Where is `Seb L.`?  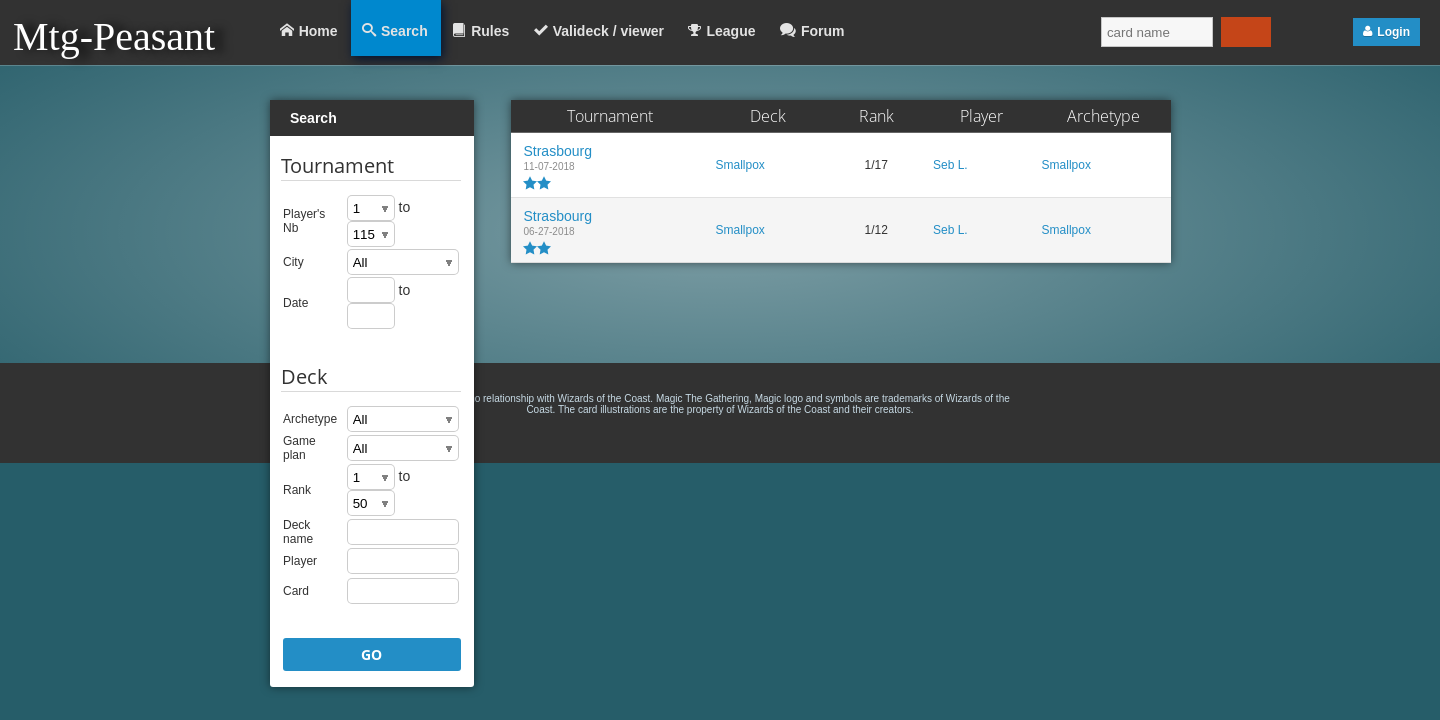
Seb L. is located at coordinates (950, 165).